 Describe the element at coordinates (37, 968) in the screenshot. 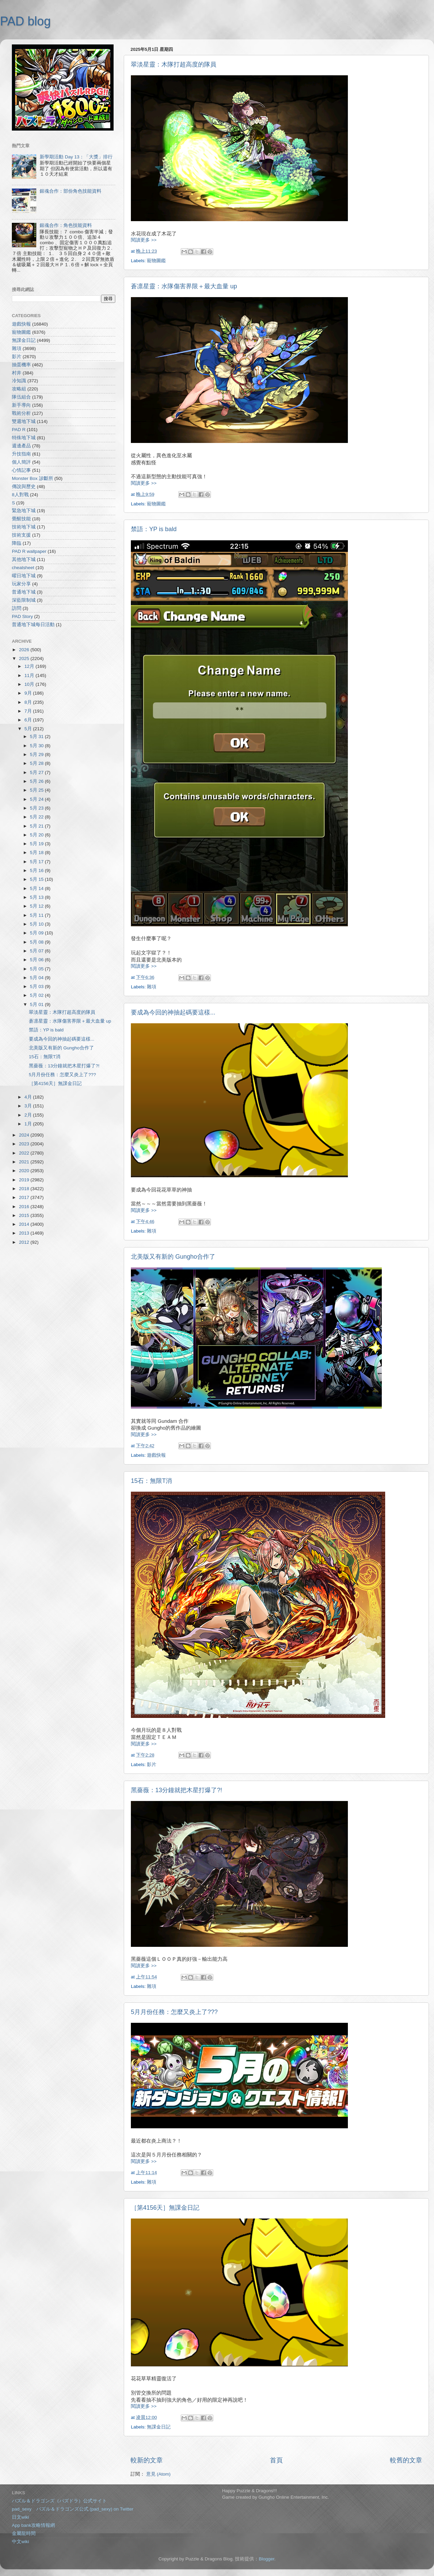

I see `5月 05` at that location.